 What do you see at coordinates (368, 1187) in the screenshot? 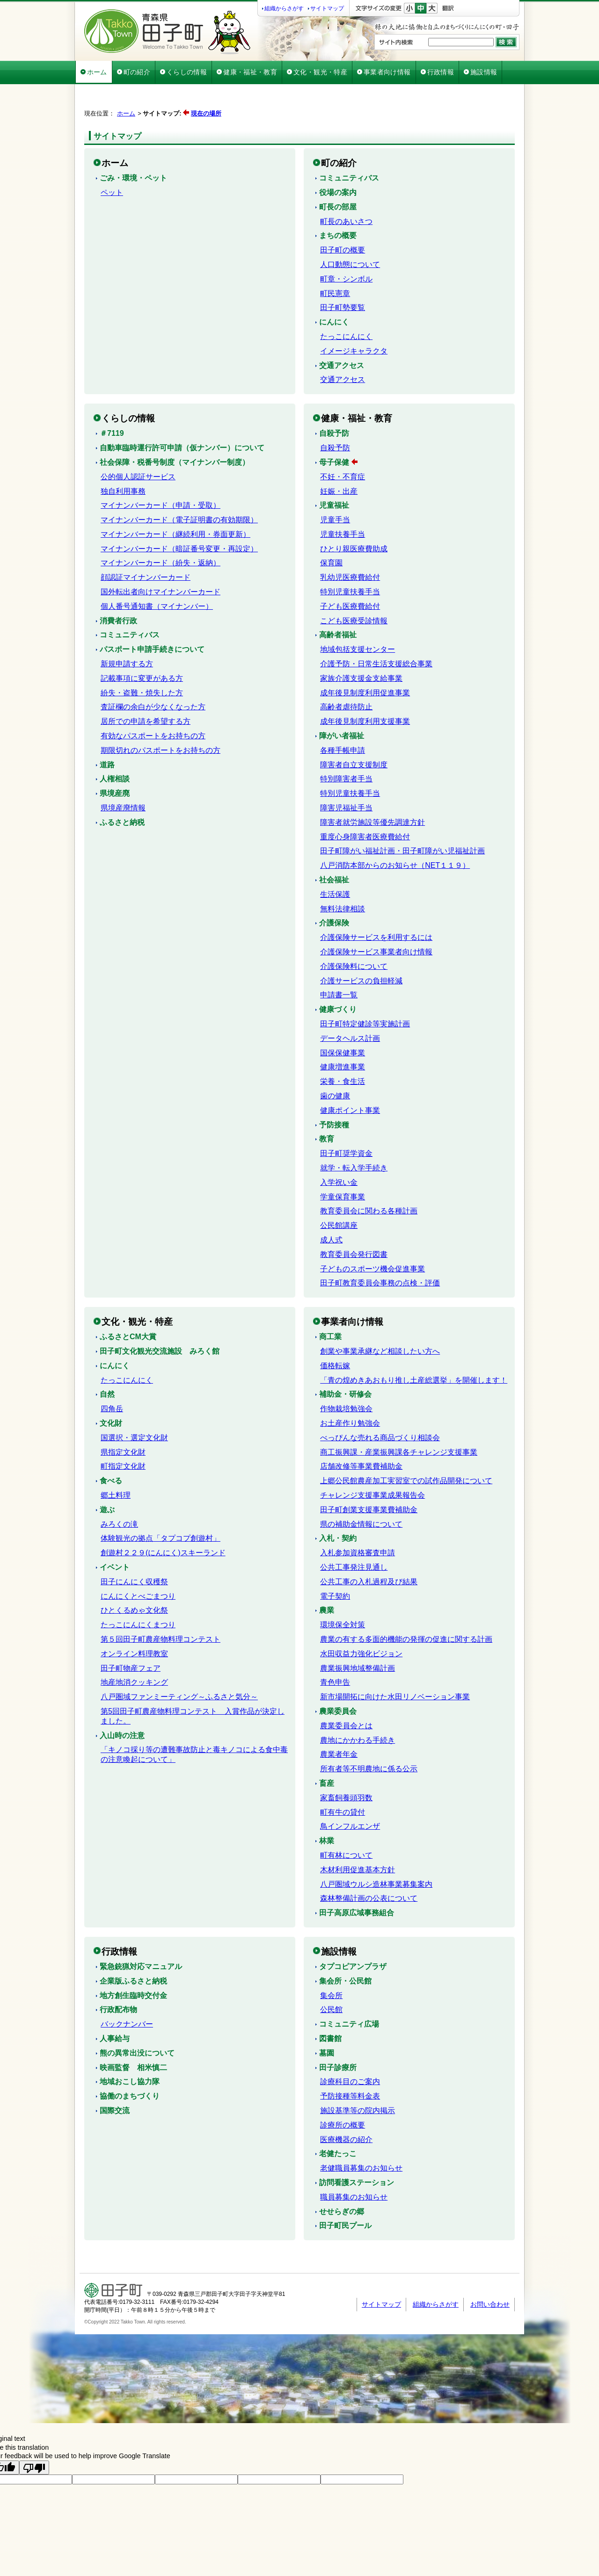
I see `教育委員会に関わる各種計画` at bounding box center [368, 1187].